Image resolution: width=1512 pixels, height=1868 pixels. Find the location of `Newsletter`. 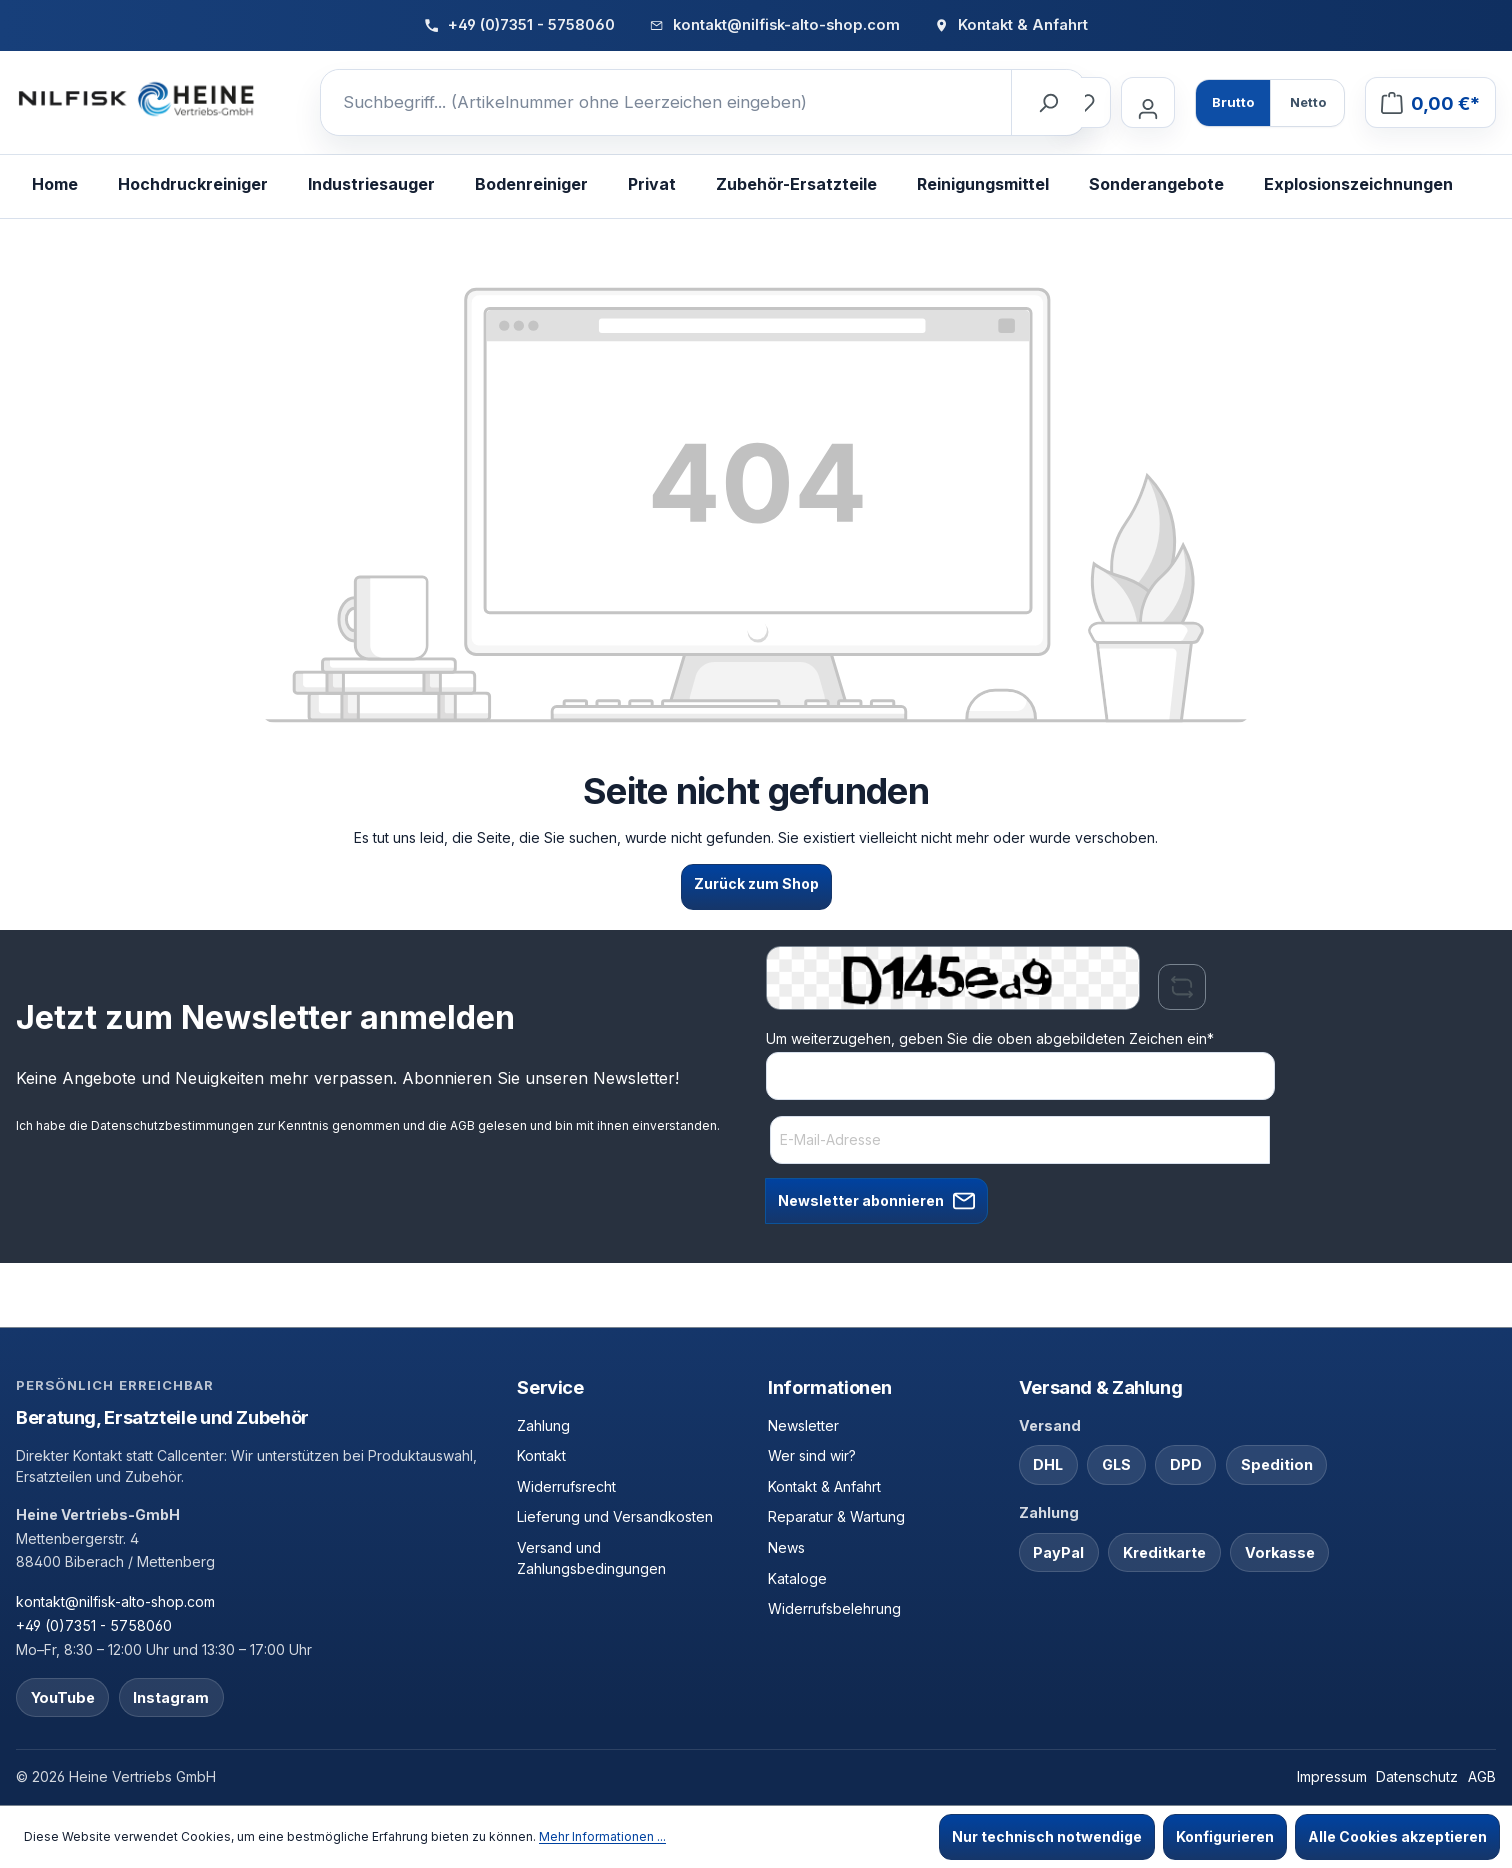

Newsletter is located at coordinates (803, 1425).